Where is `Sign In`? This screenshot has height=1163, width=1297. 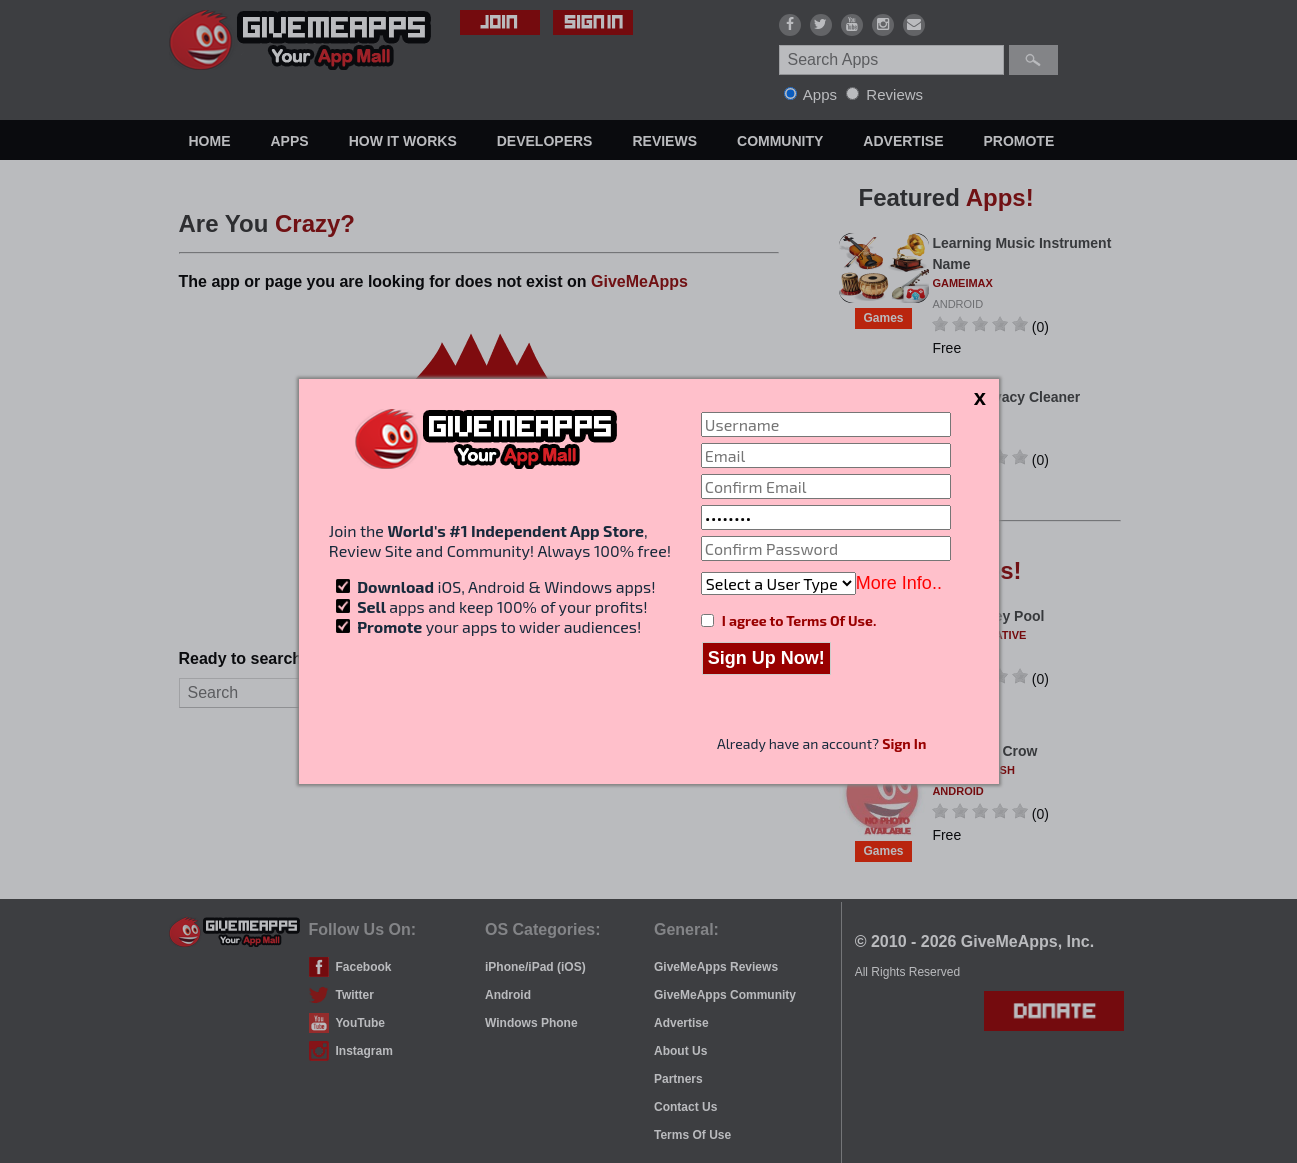
Sign In is located at coordinates (904, 743).